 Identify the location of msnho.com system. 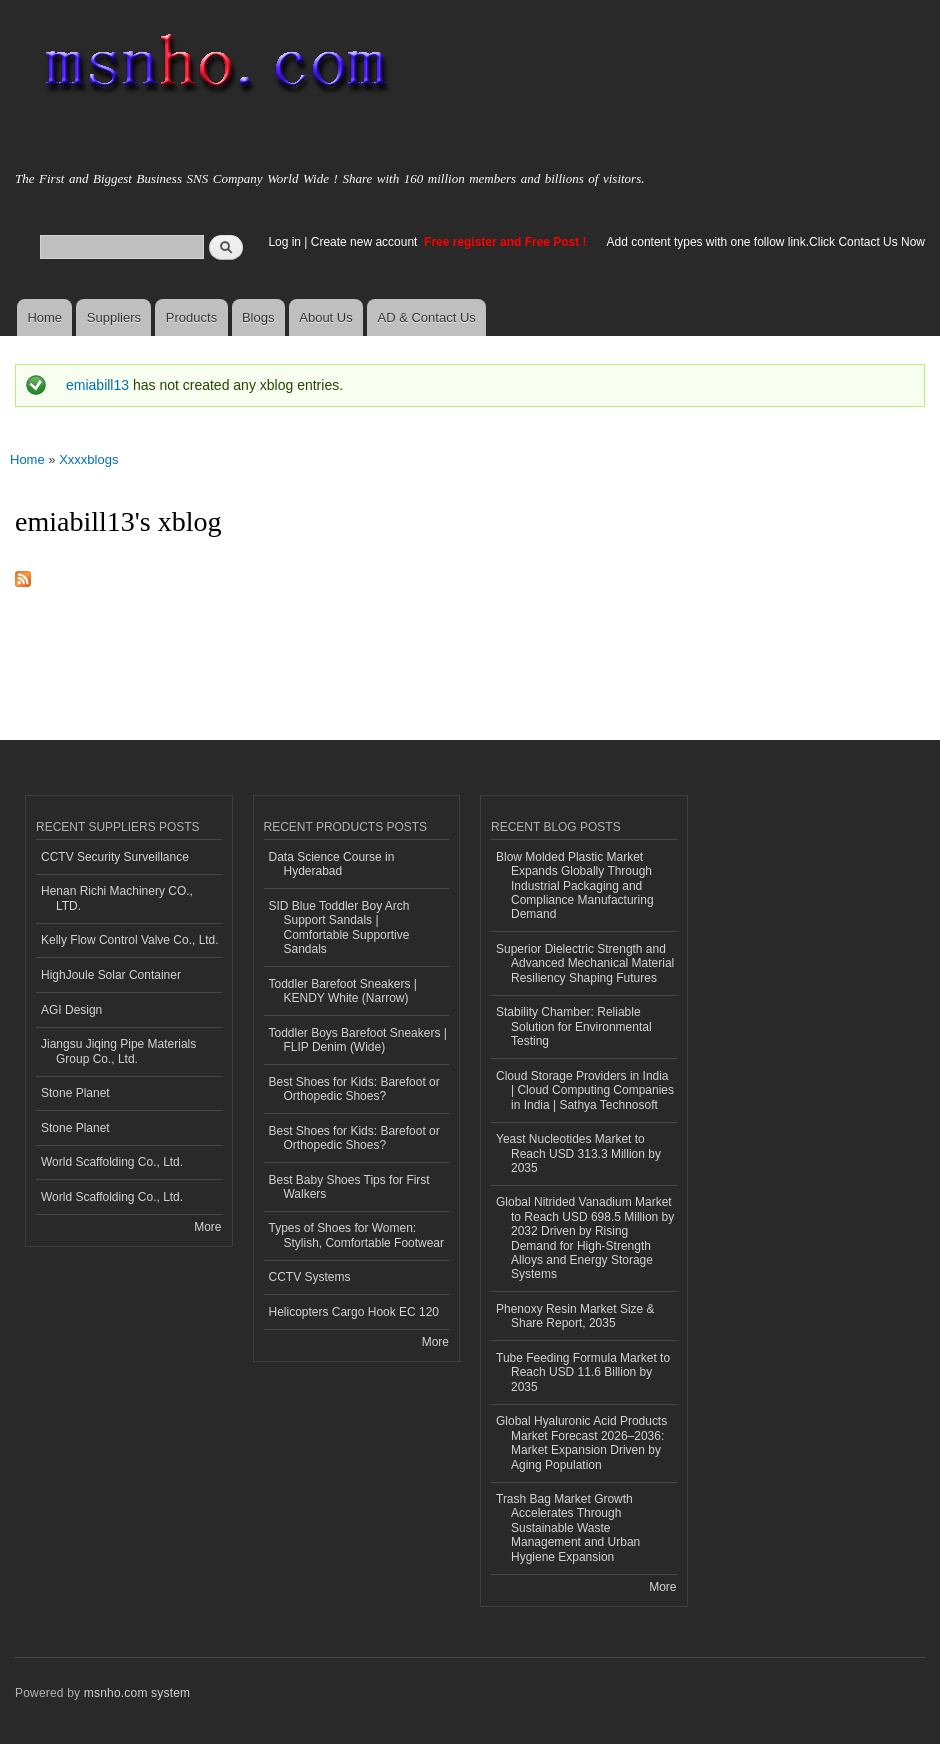
(137, 1693).